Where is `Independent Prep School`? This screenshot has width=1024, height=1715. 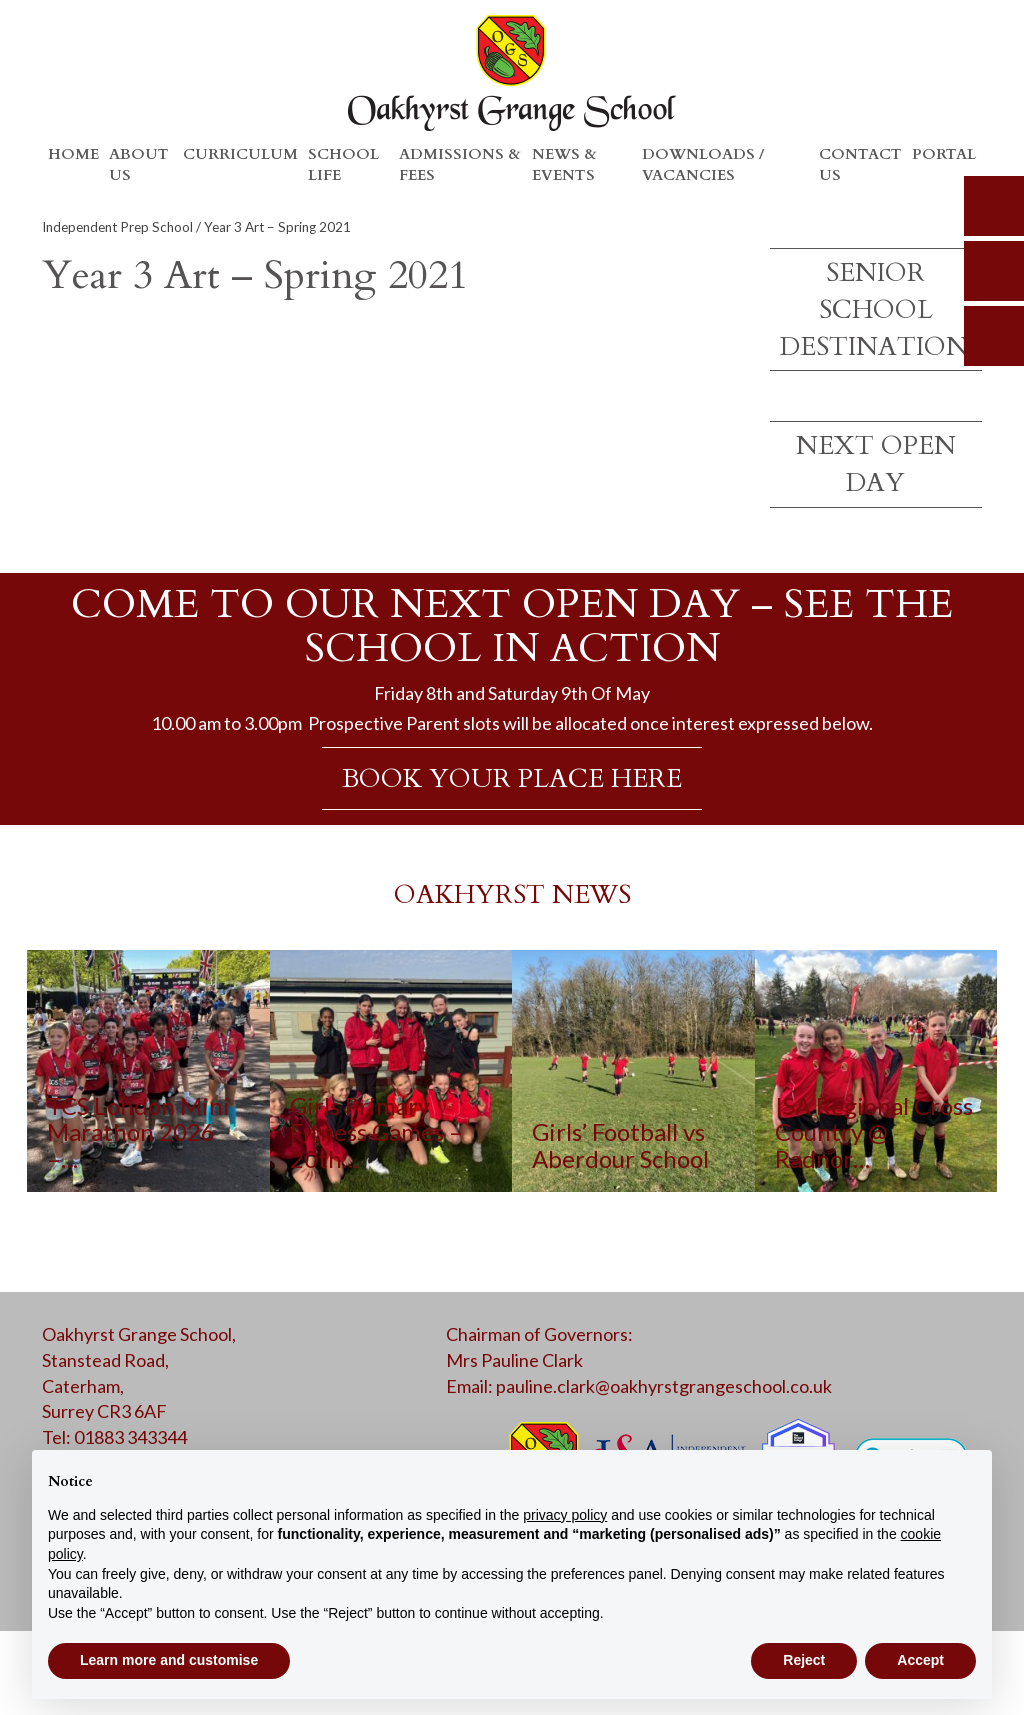
Independent Prep School is located at coordinates (117, 227).